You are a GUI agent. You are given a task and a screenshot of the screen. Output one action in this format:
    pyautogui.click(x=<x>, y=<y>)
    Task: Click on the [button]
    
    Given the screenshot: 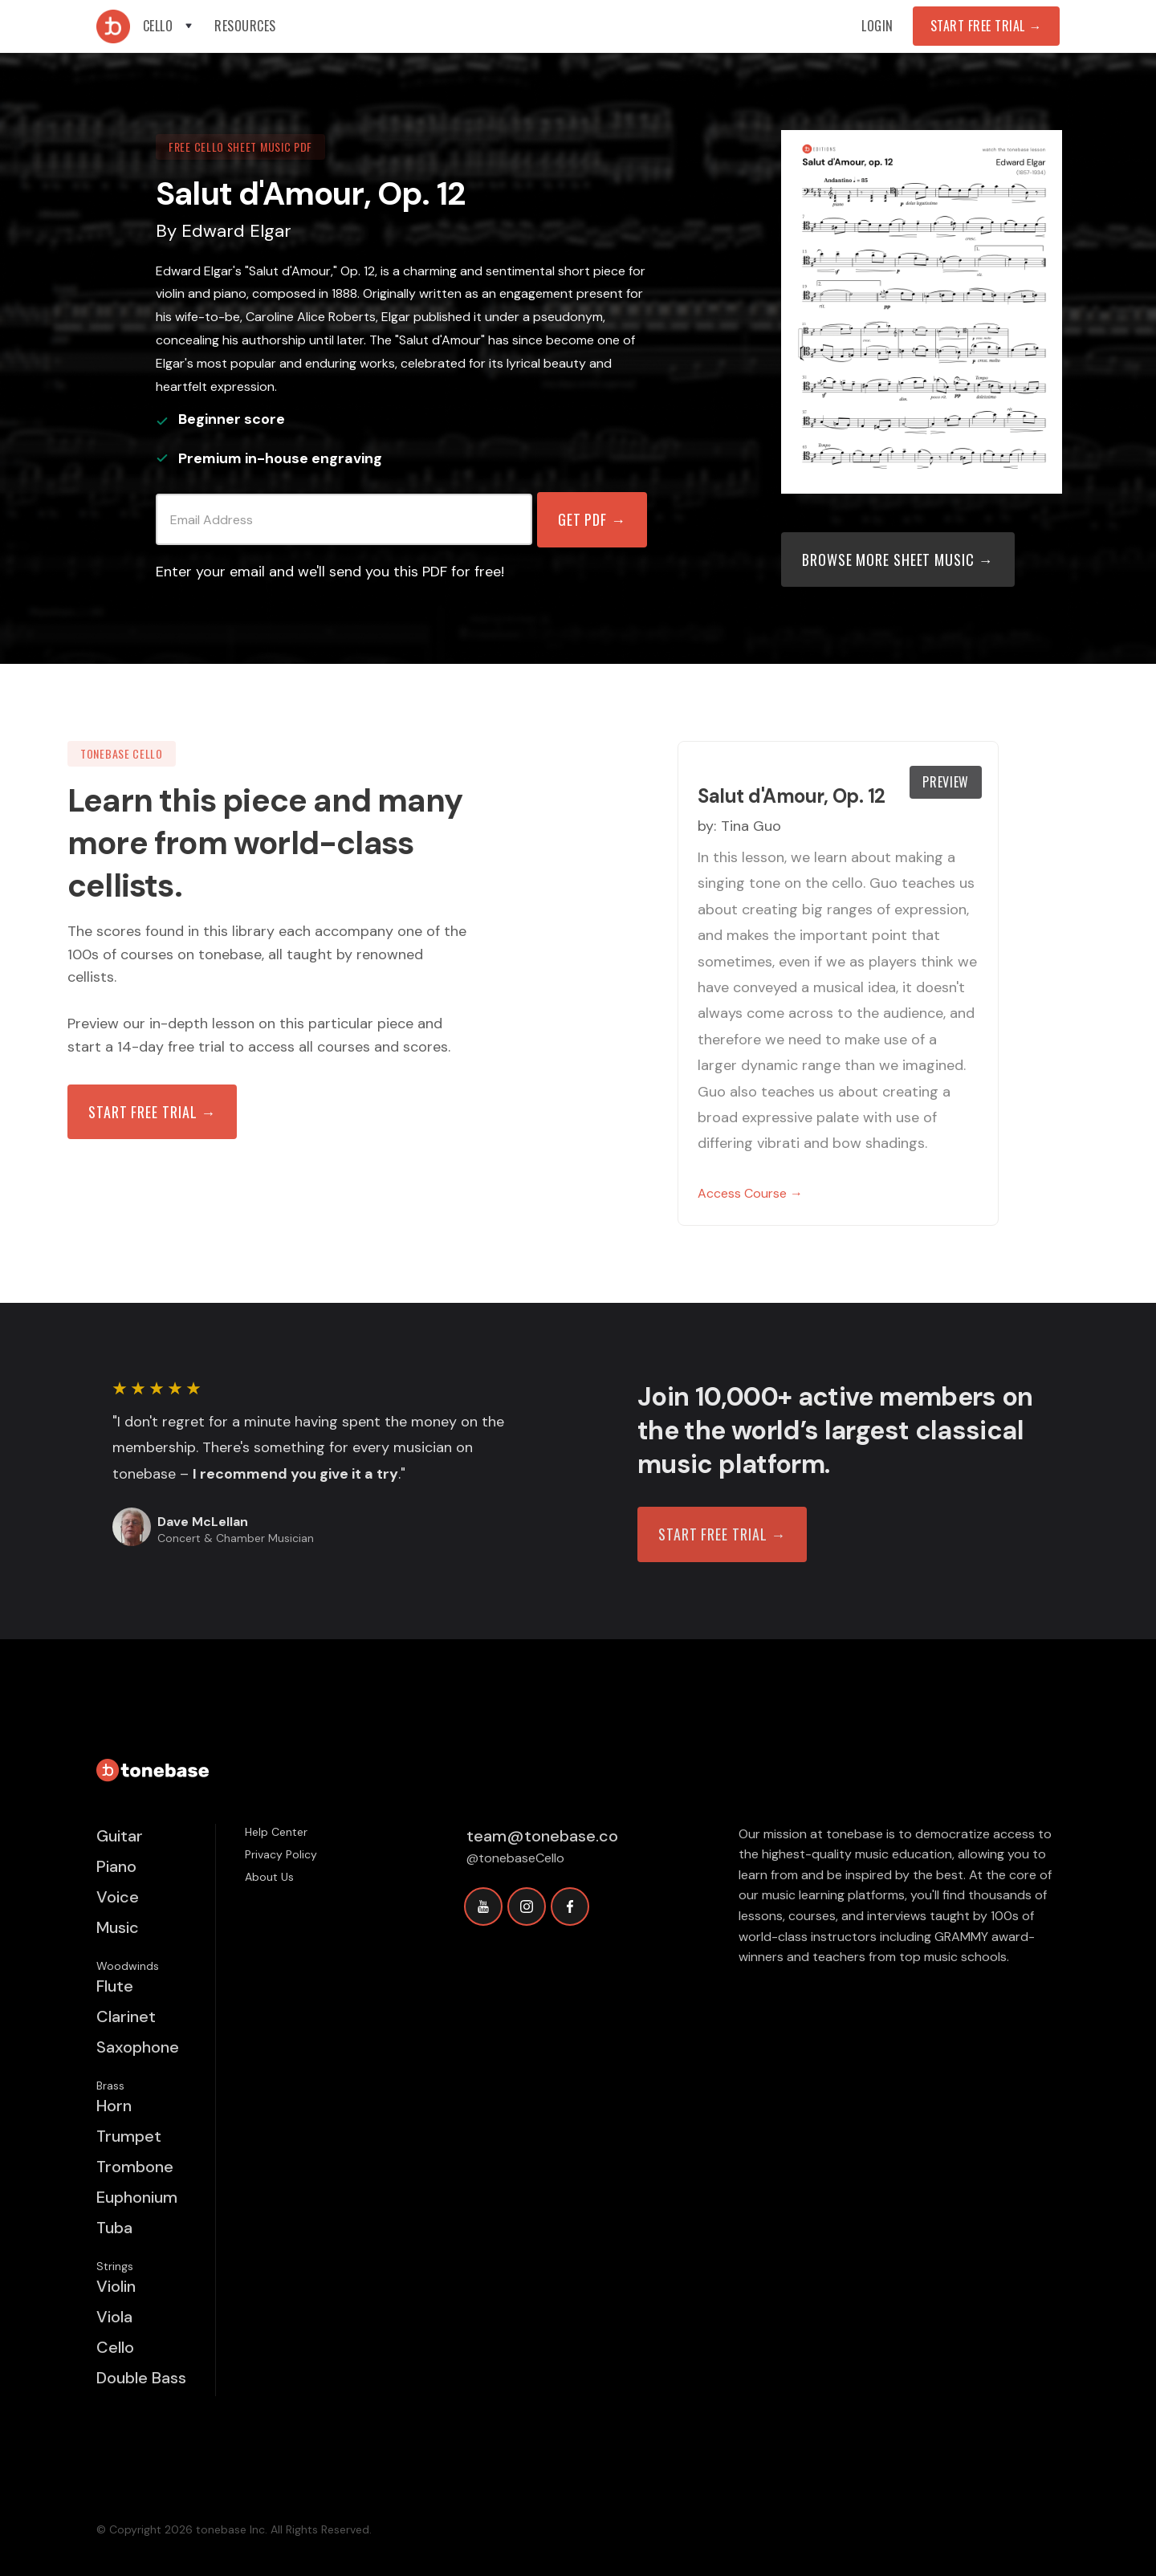 What is the action you would take?
    pyautogui.click(x=169, y=26)
    